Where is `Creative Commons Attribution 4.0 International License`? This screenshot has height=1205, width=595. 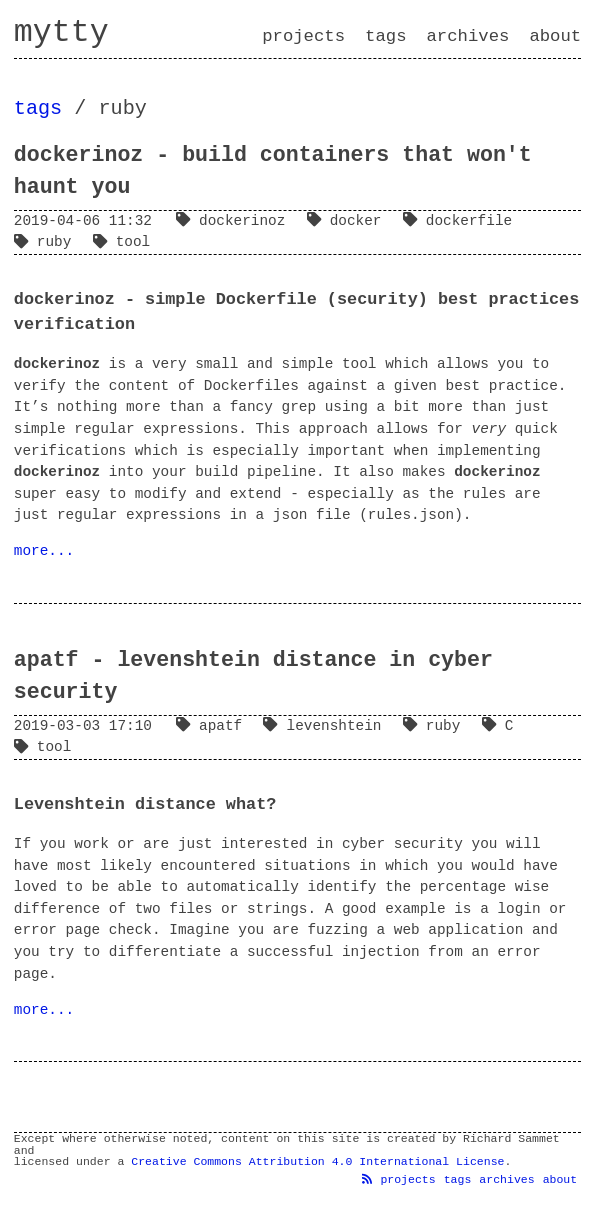
Creative Commons Attribution 4.0 International License is located at coordinates (317, 1161).